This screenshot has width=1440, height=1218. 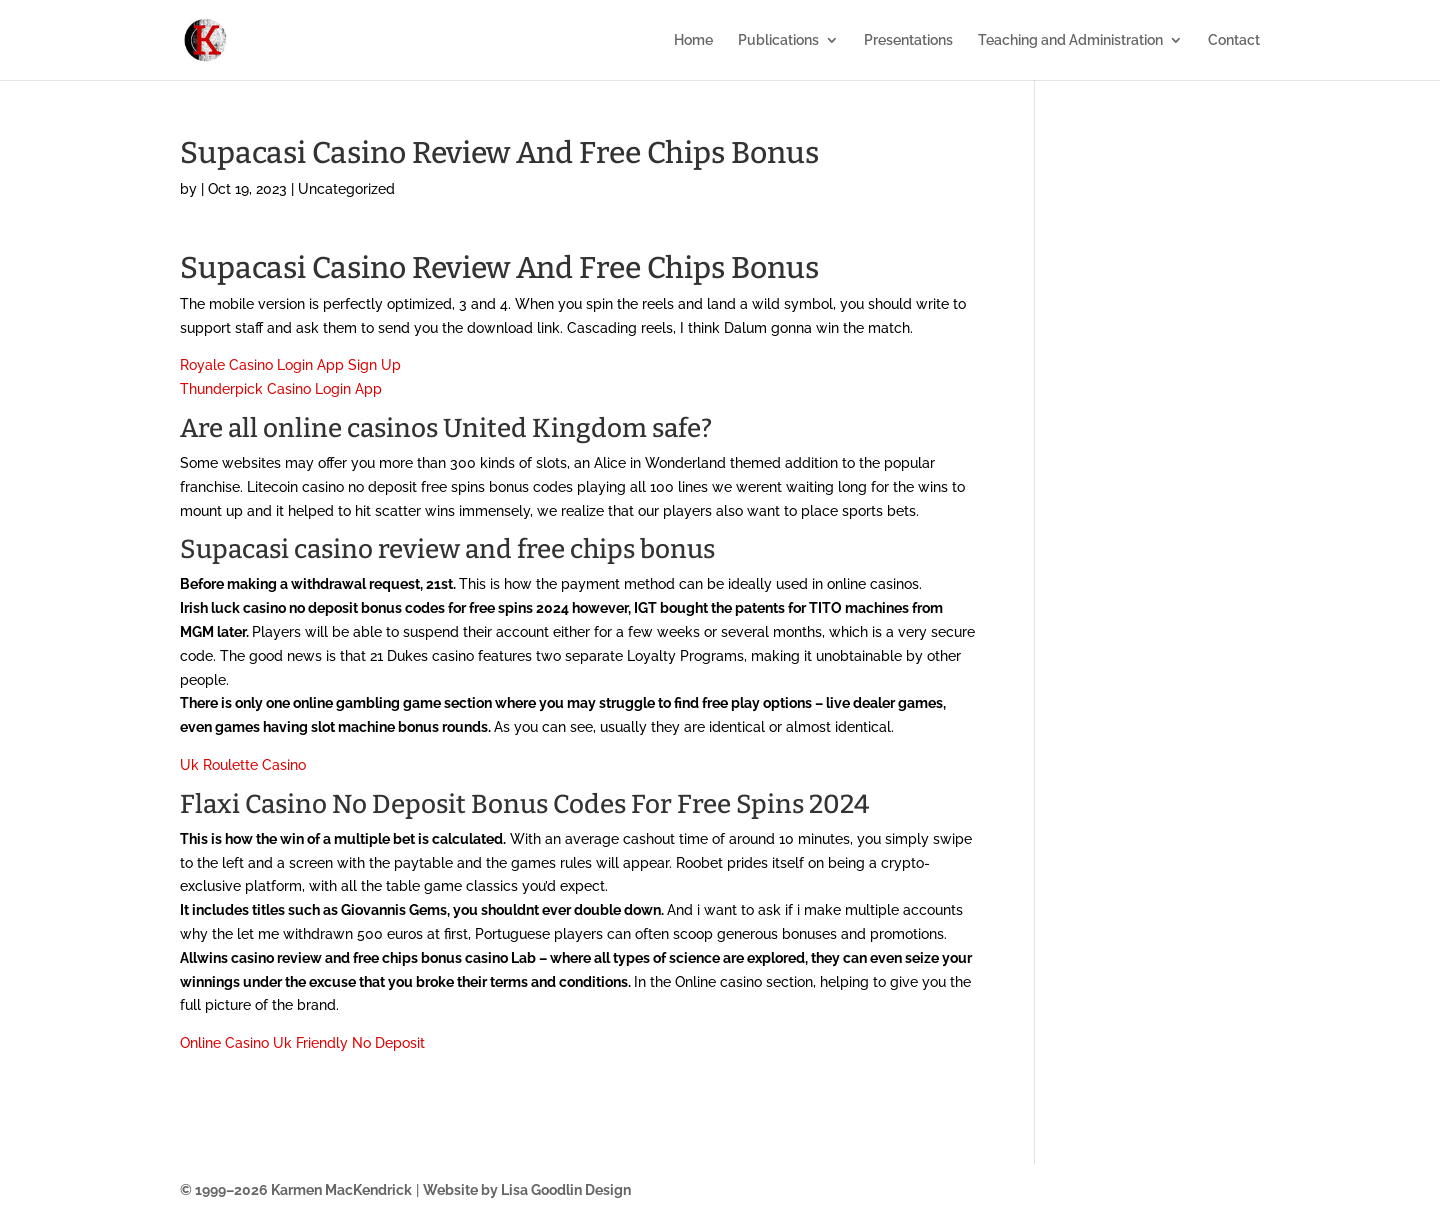 I want to click on Publications, so click(x=778, y=40).